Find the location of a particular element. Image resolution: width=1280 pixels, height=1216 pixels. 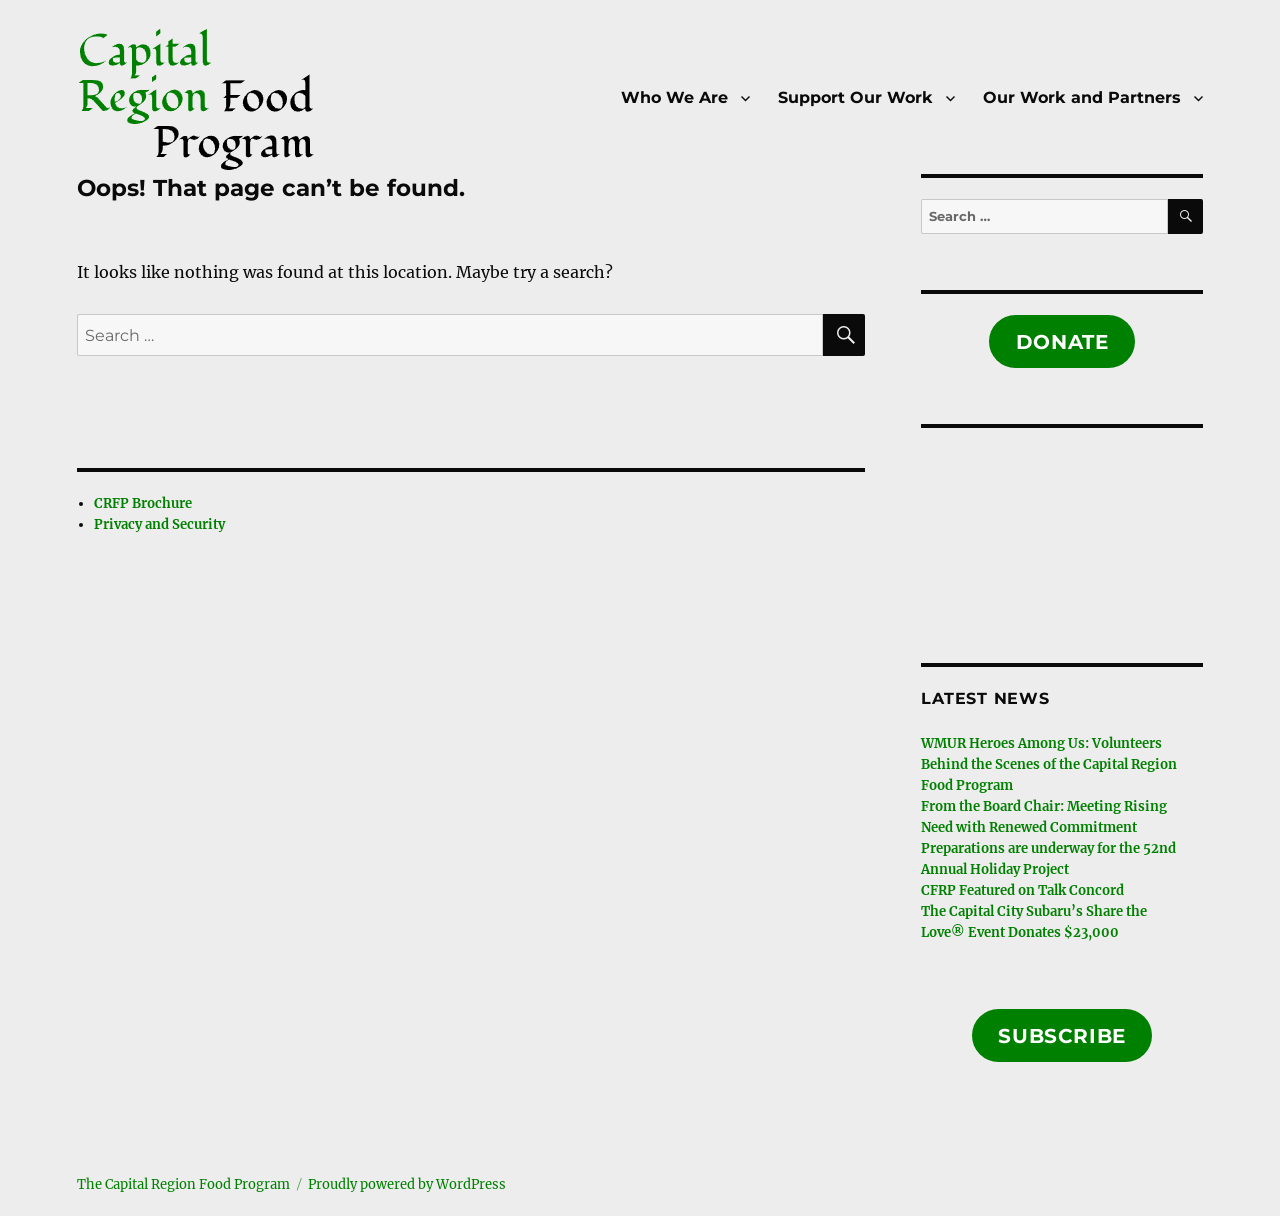

The Capital Region Food Program is located at coordinates (183, 1184).